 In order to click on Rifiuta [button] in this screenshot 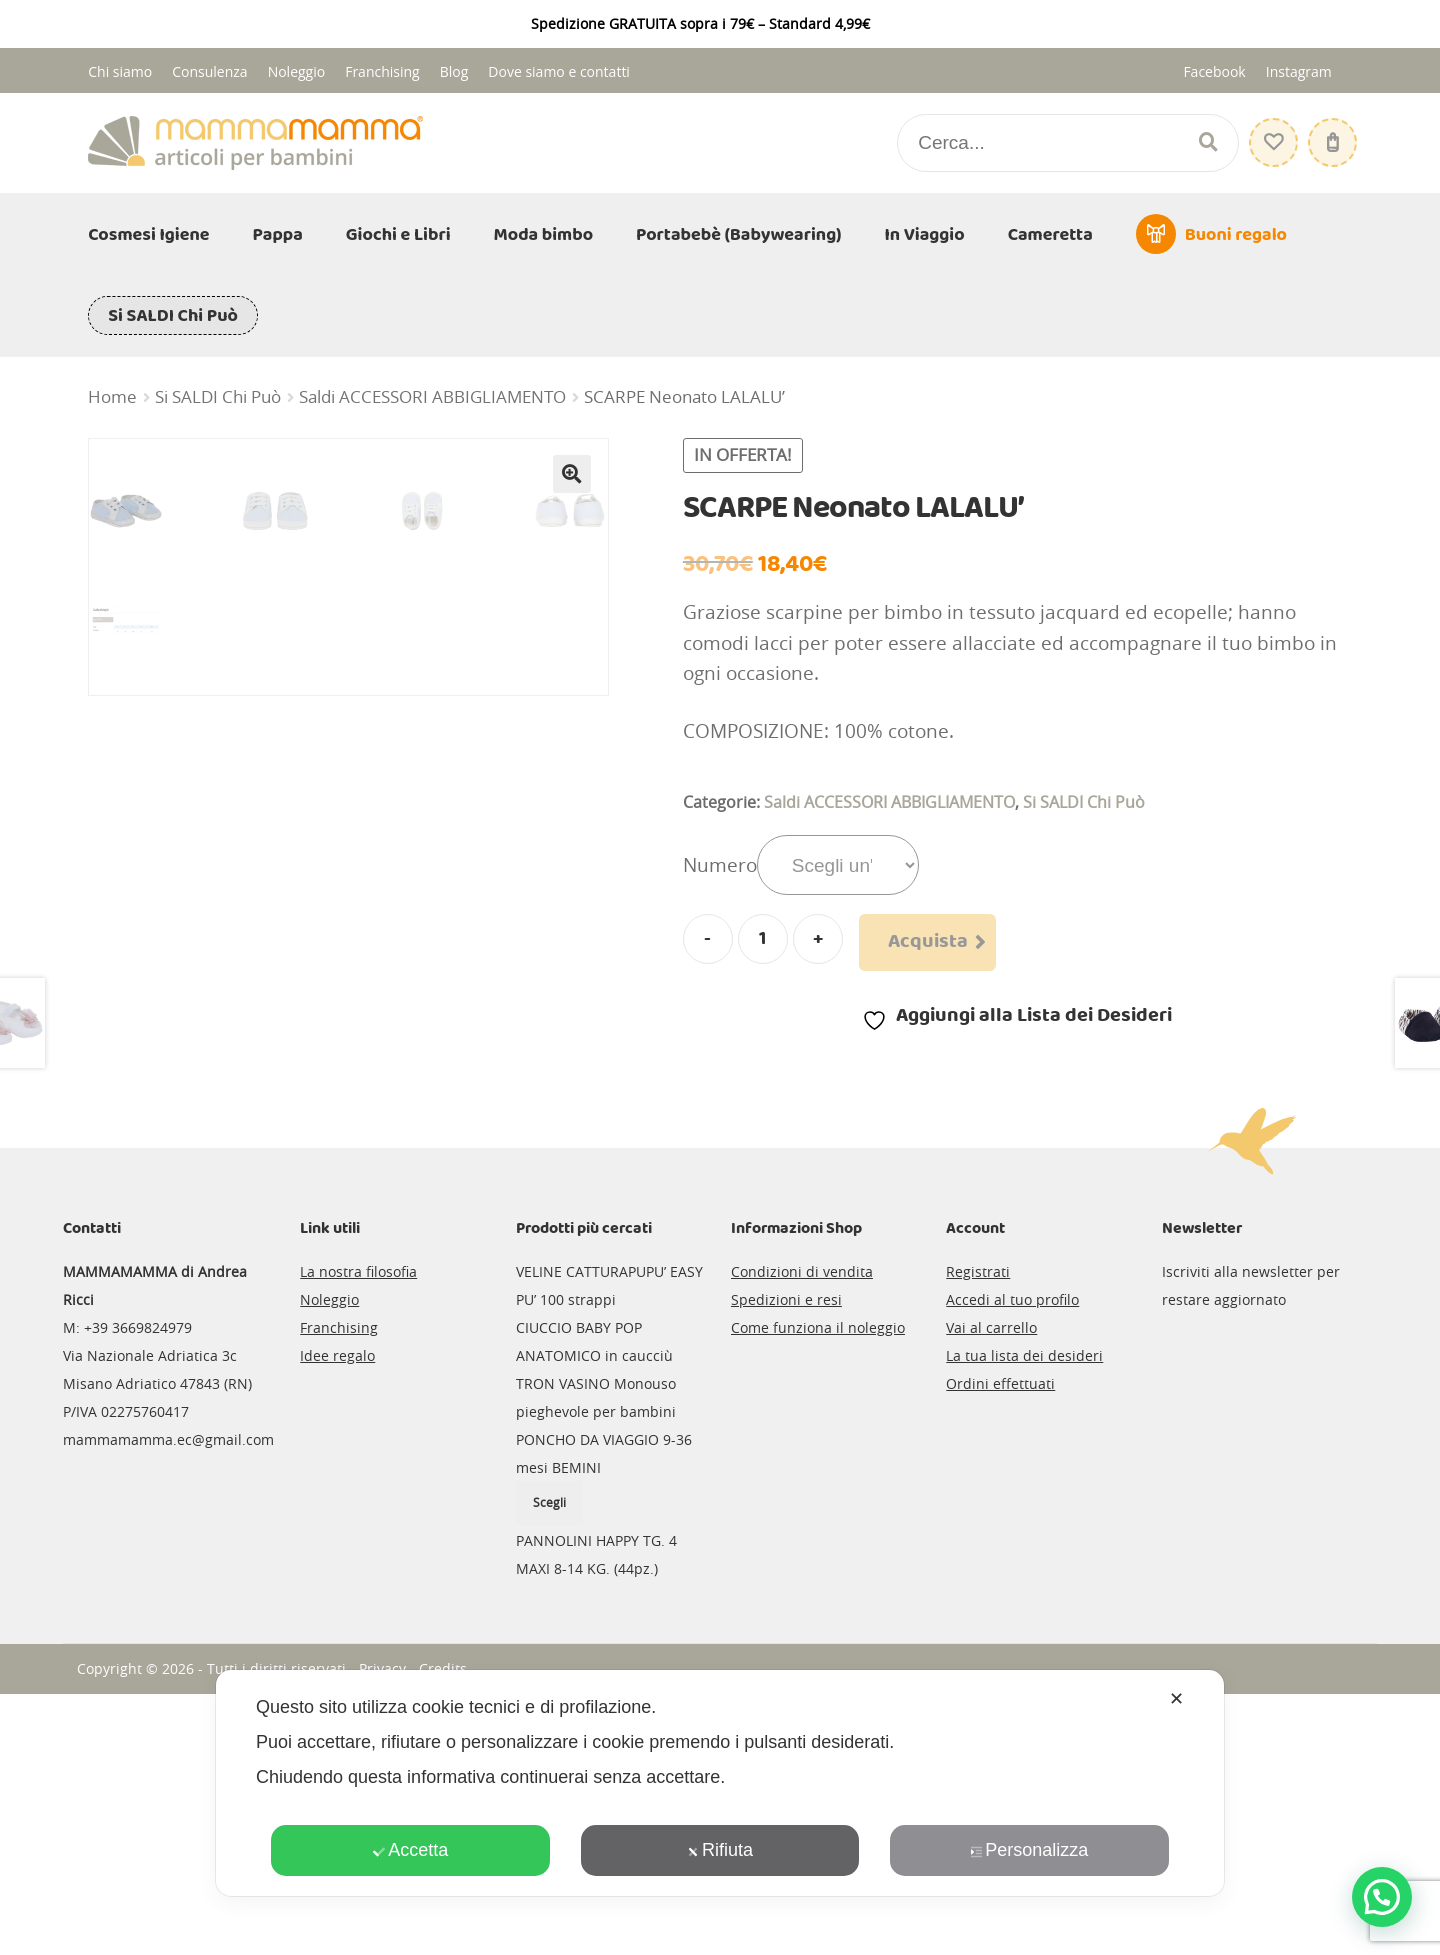, I will do `click(720, 1850)`.